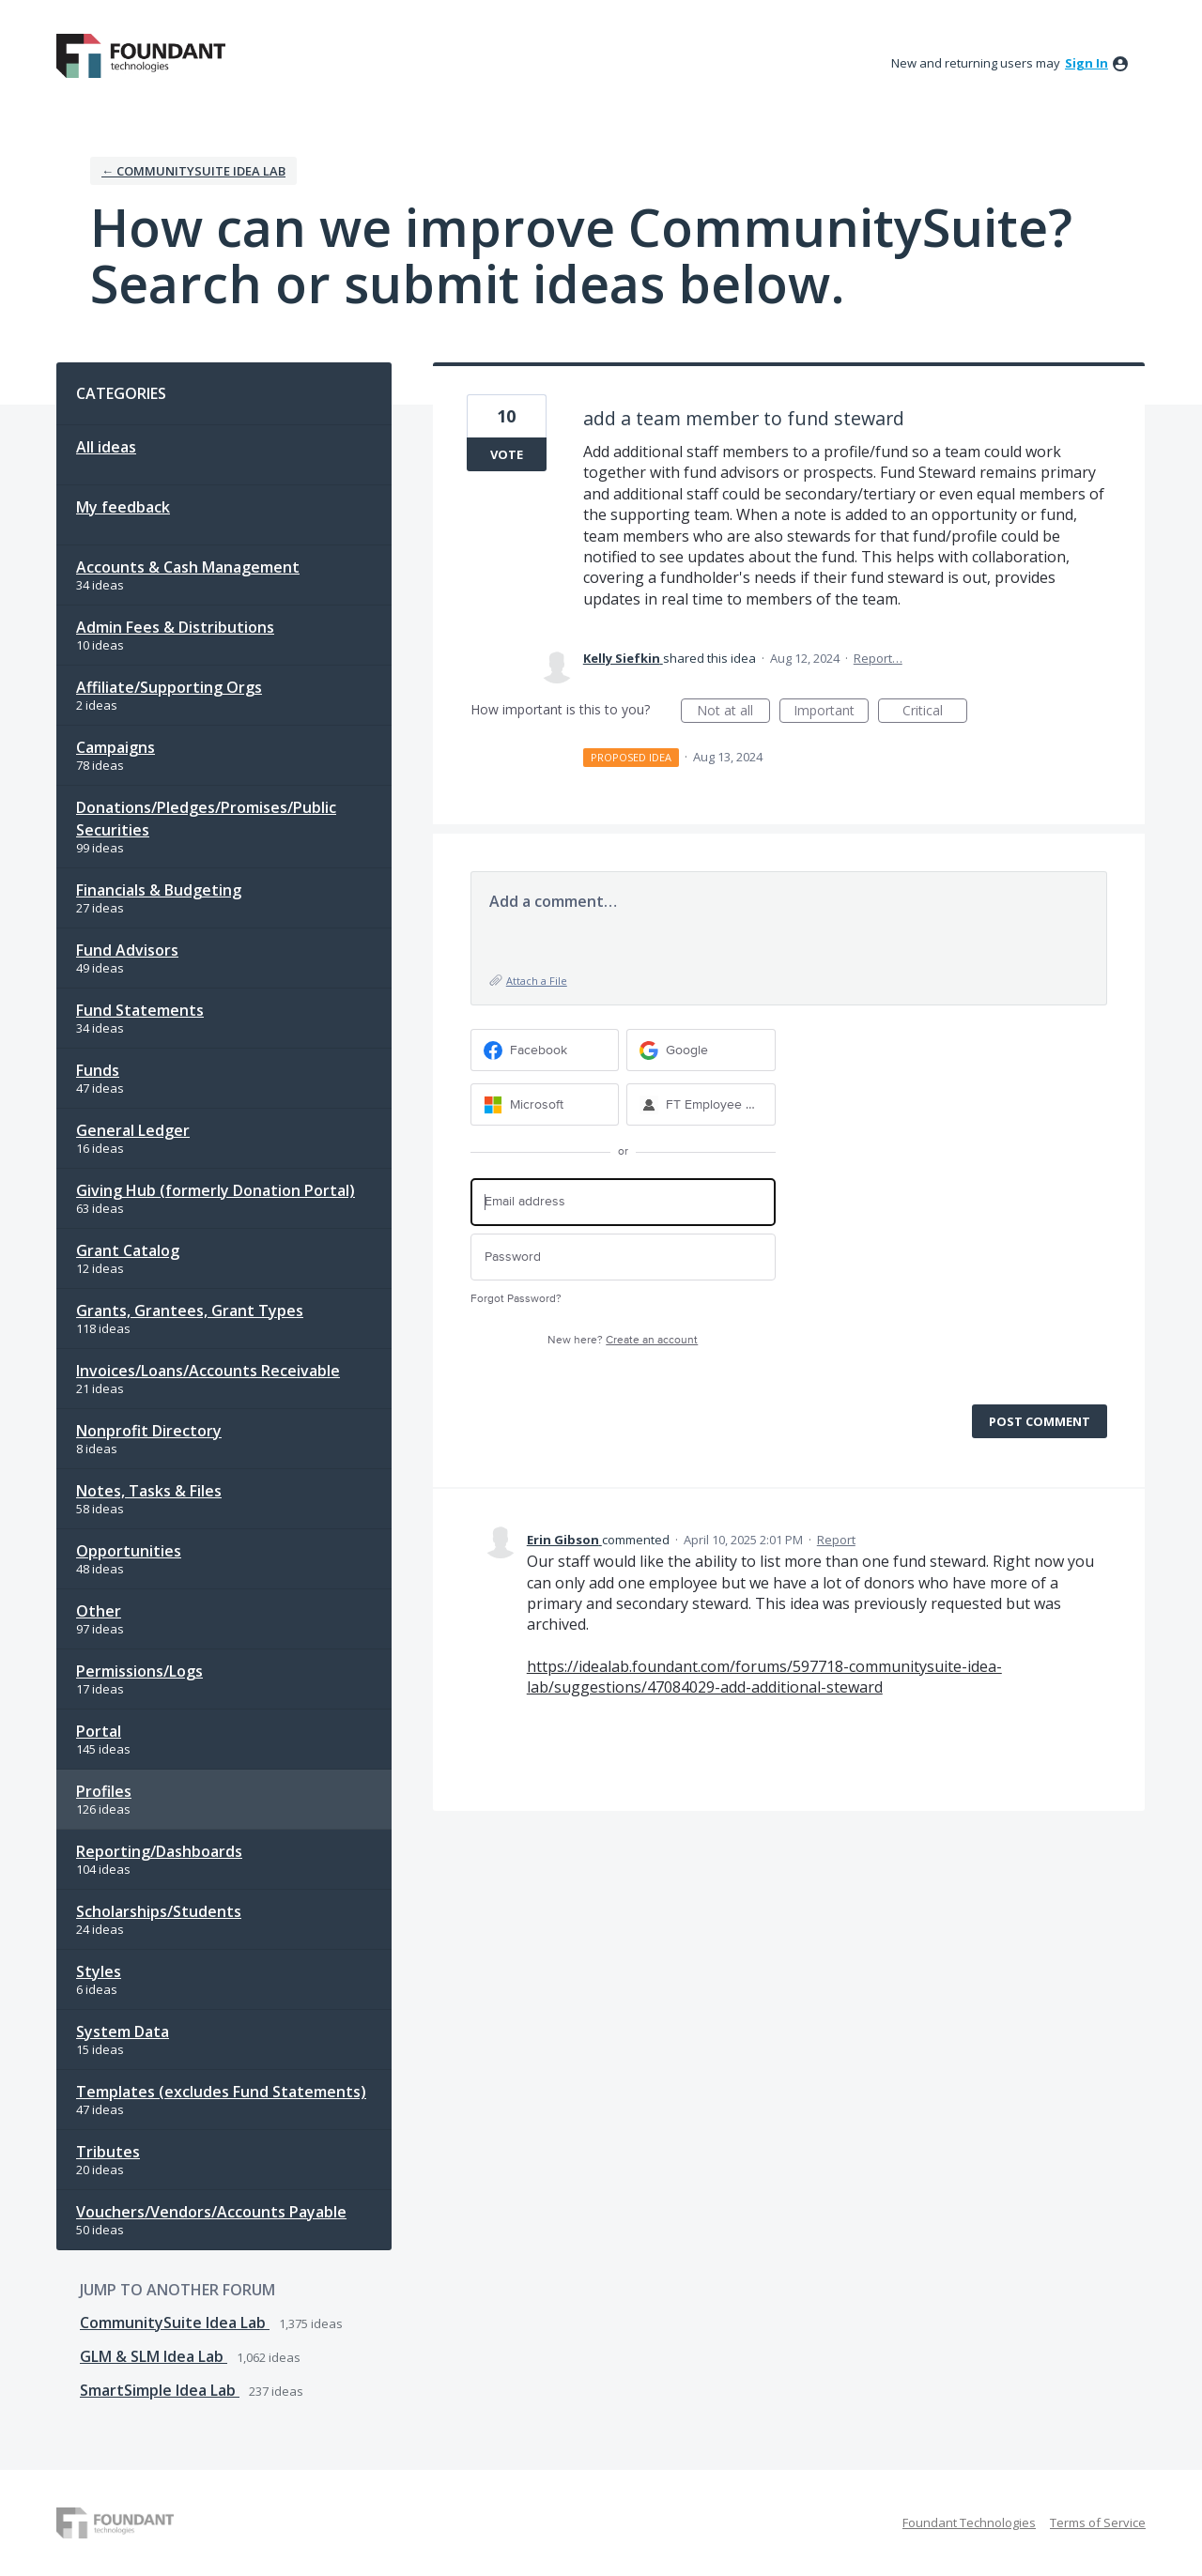 This screenshot has width=1202, height=2576. I want to click on Fund Advisors, so click(127, 950).